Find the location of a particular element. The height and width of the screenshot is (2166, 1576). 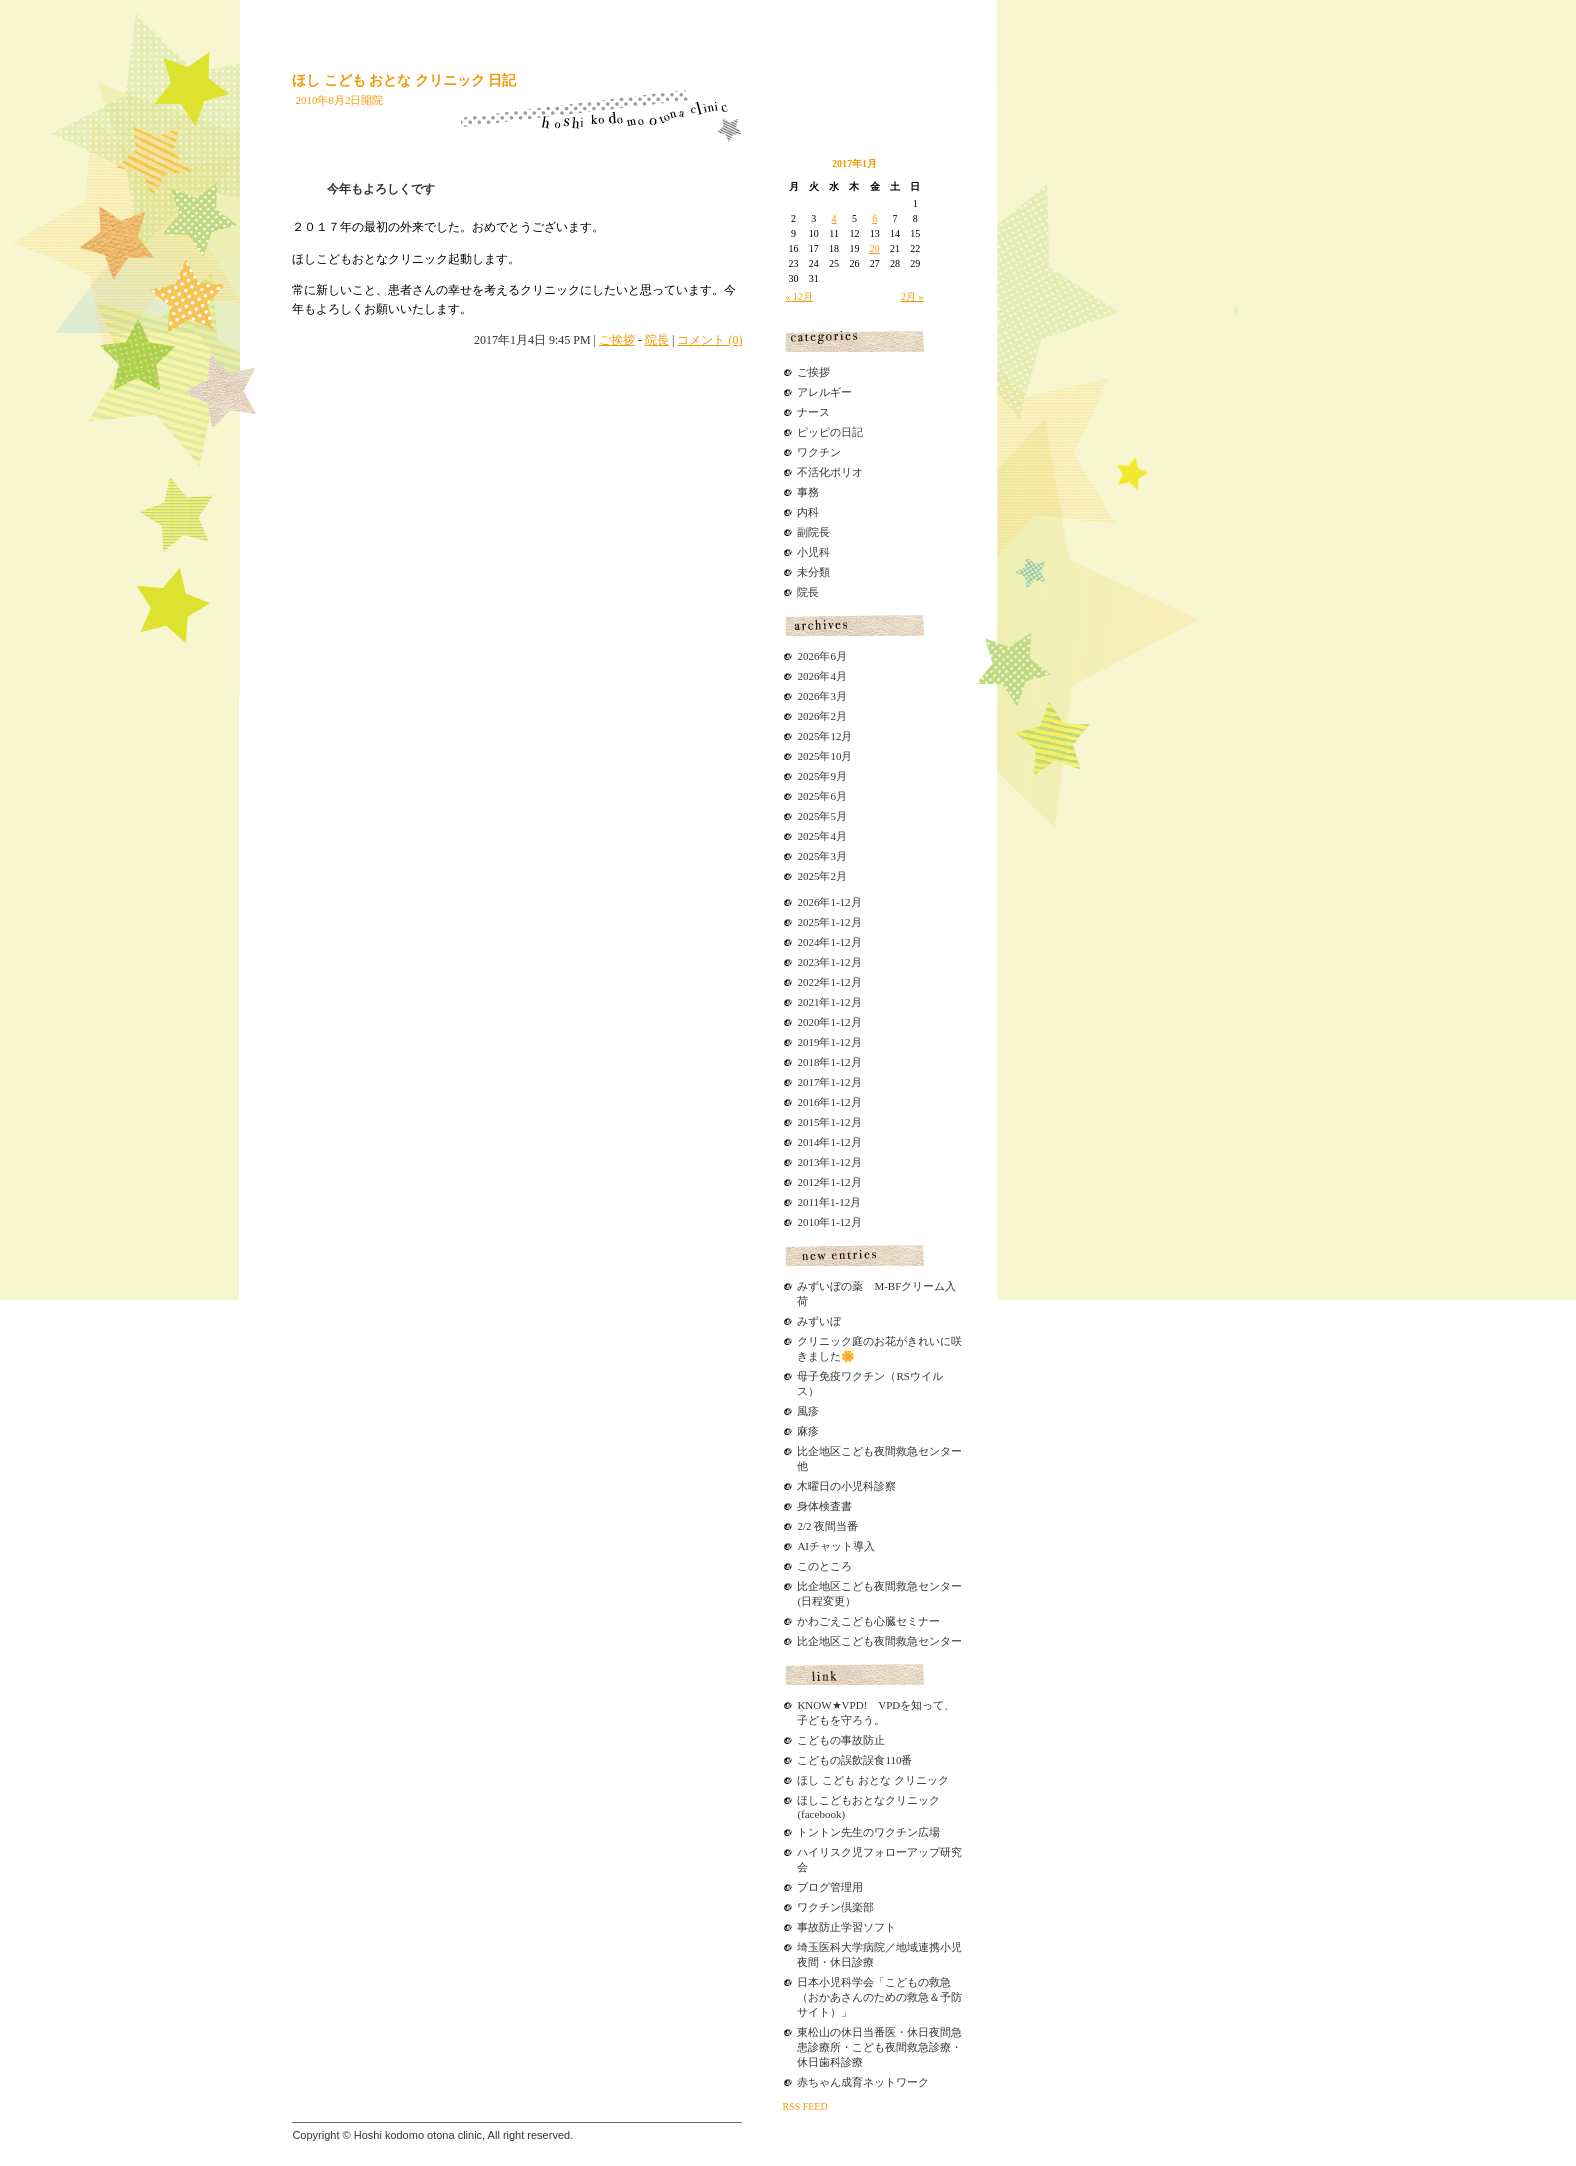

2011 is located at coordinates (808, 1202).